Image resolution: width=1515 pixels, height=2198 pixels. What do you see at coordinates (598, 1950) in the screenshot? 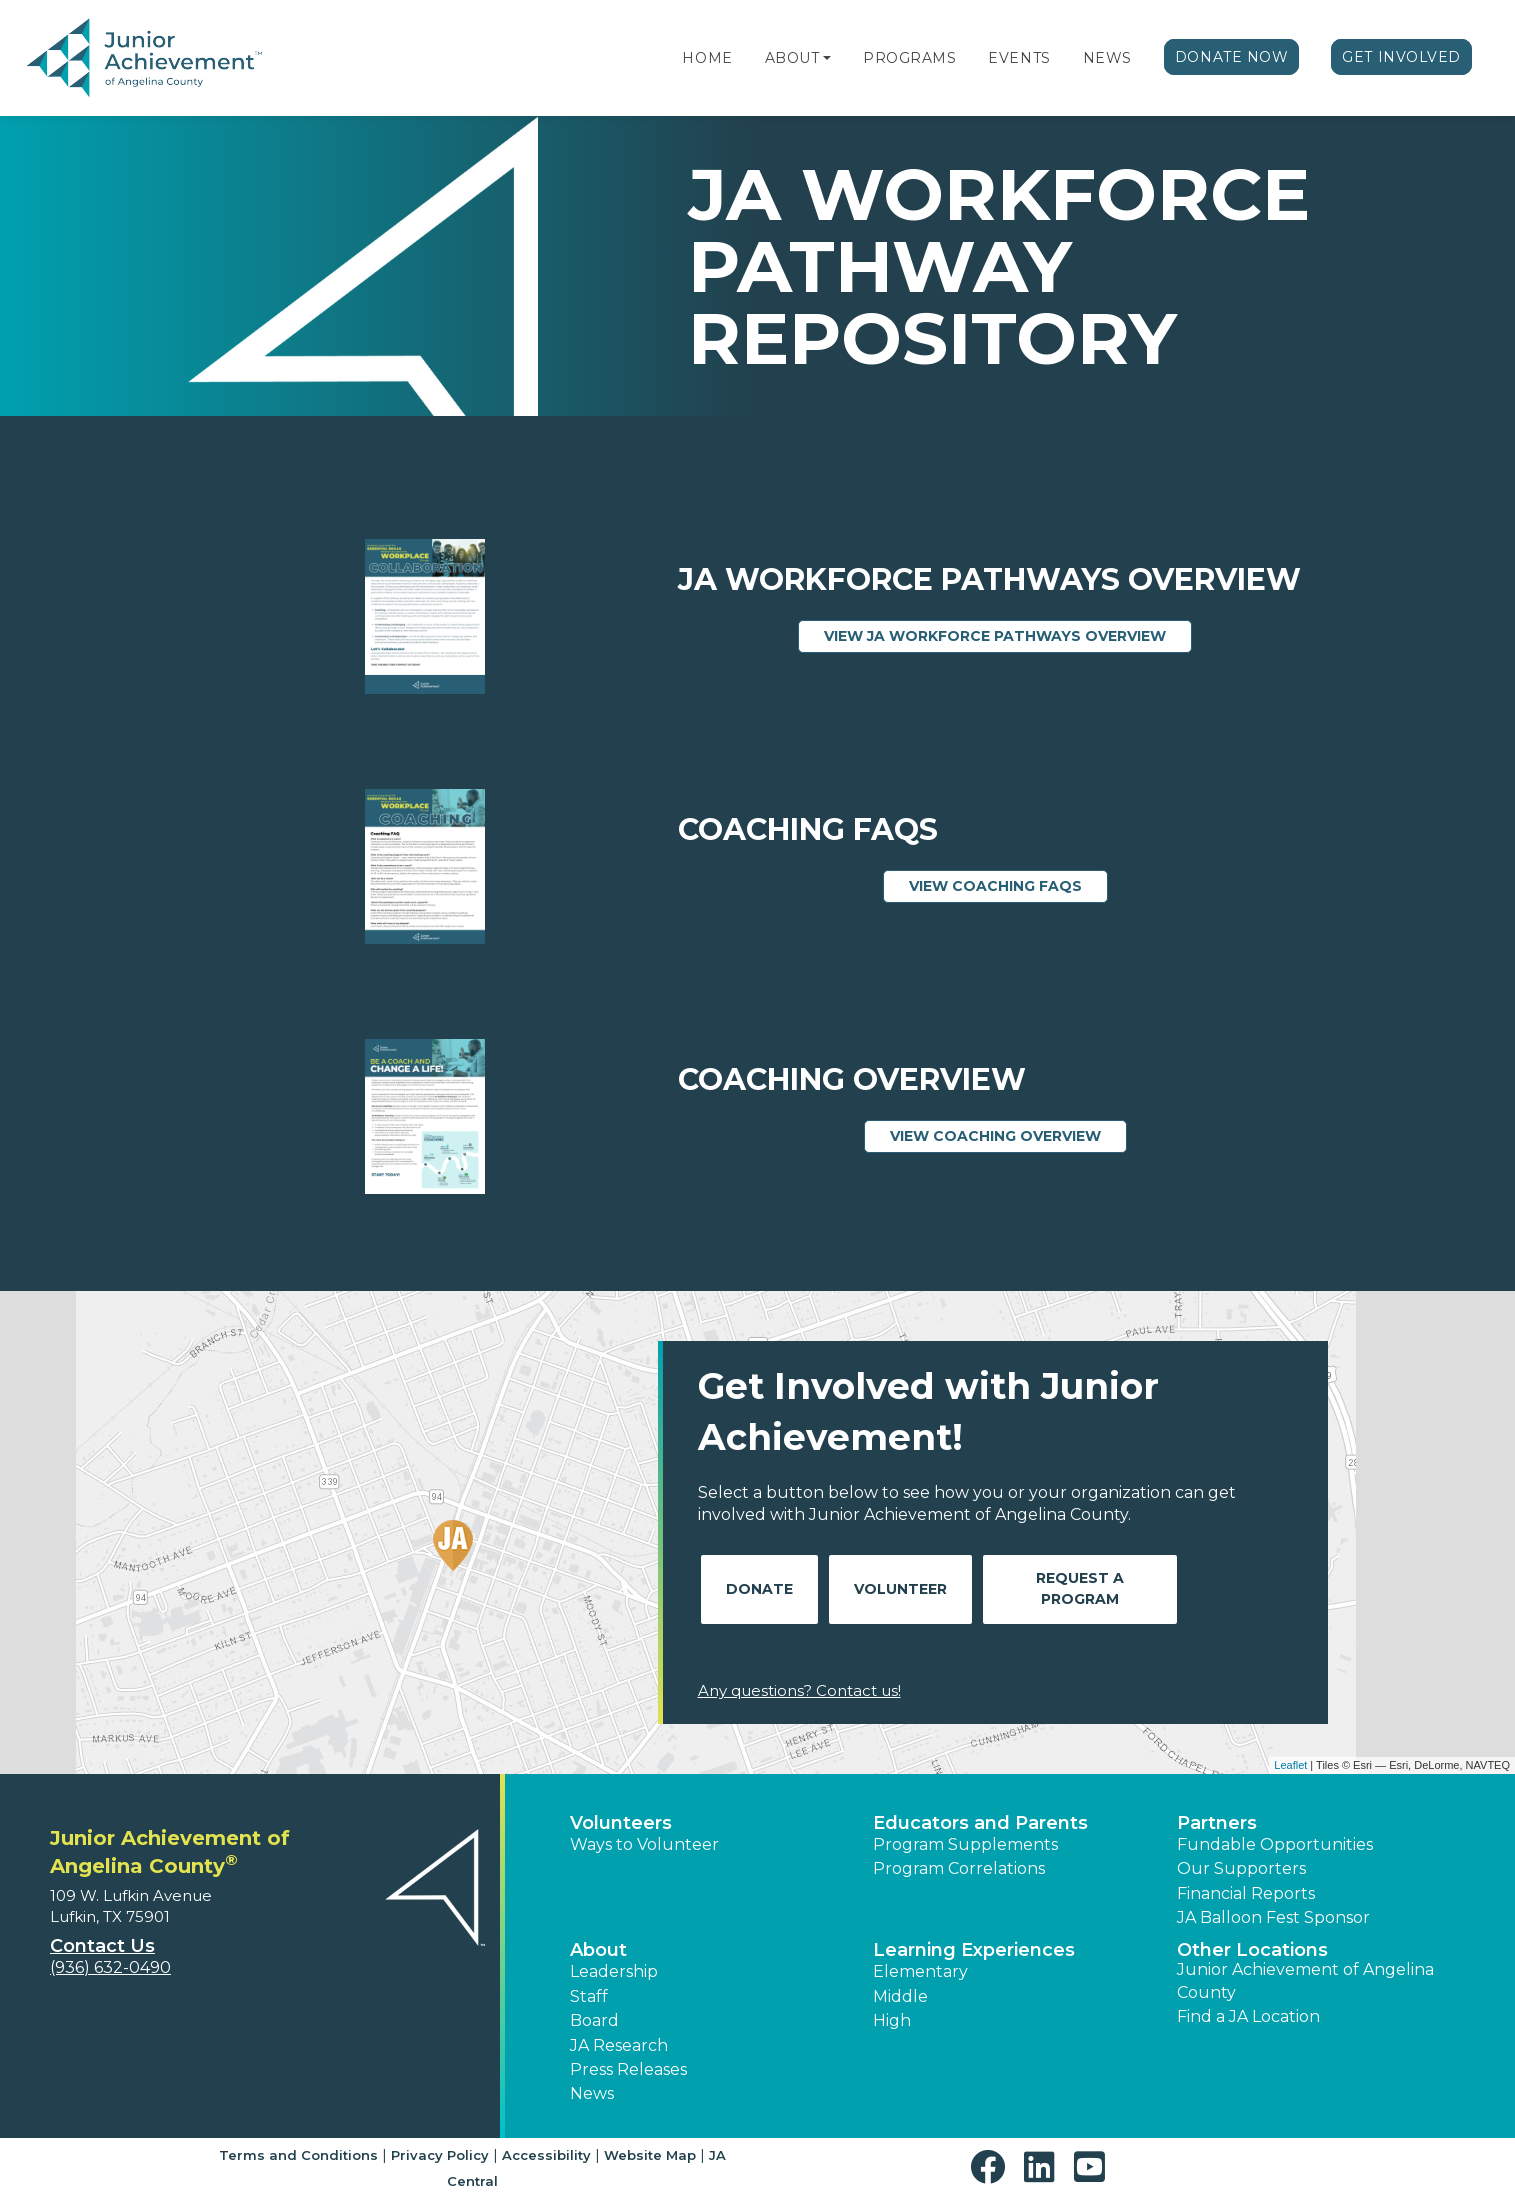
I see `About [button]` at bounding box center [598, 1950].